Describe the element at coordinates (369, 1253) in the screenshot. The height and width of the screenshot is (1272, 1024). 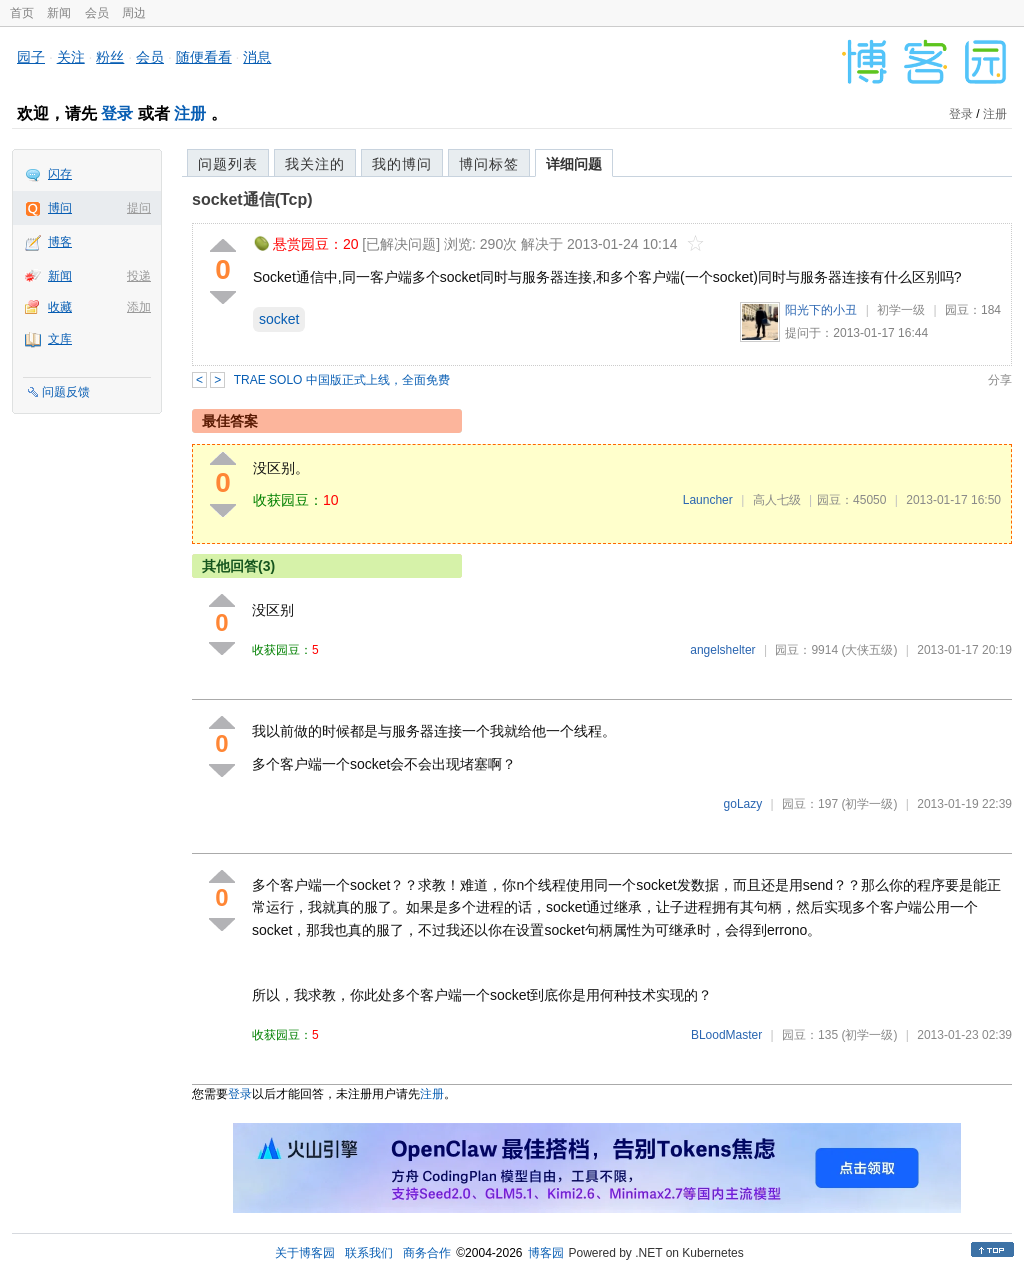
I see `联系我们` at that location.